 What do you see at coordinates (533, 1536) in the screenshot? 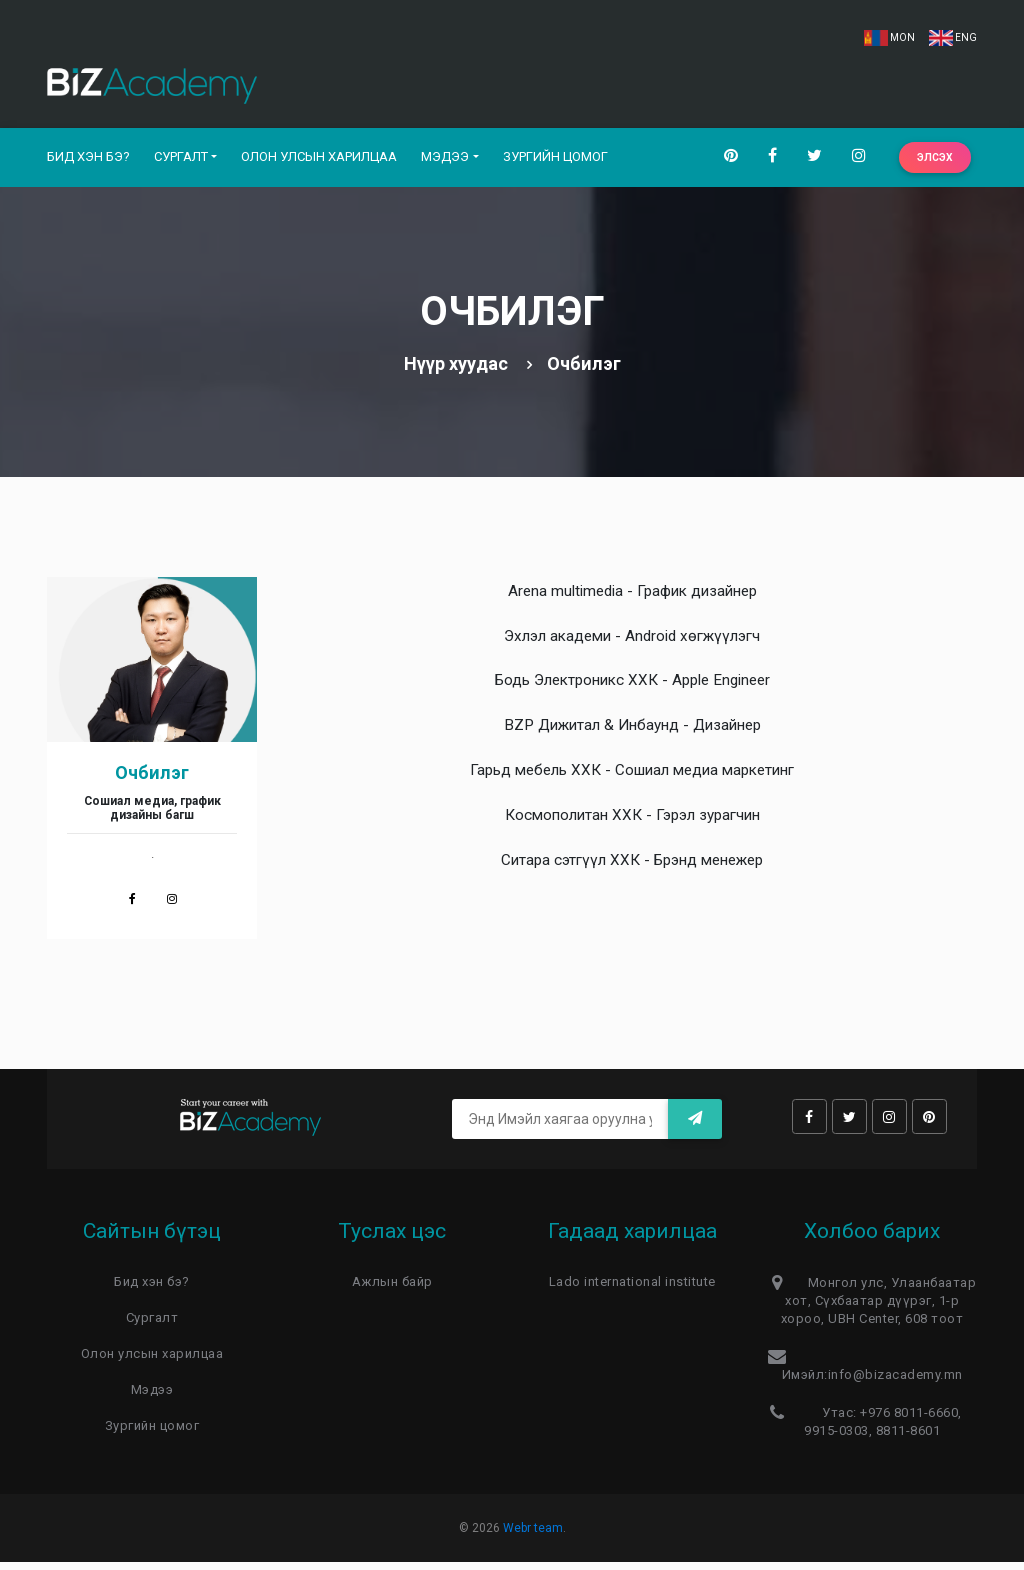
I see `Webr team` at bounding box center [533, 1536].